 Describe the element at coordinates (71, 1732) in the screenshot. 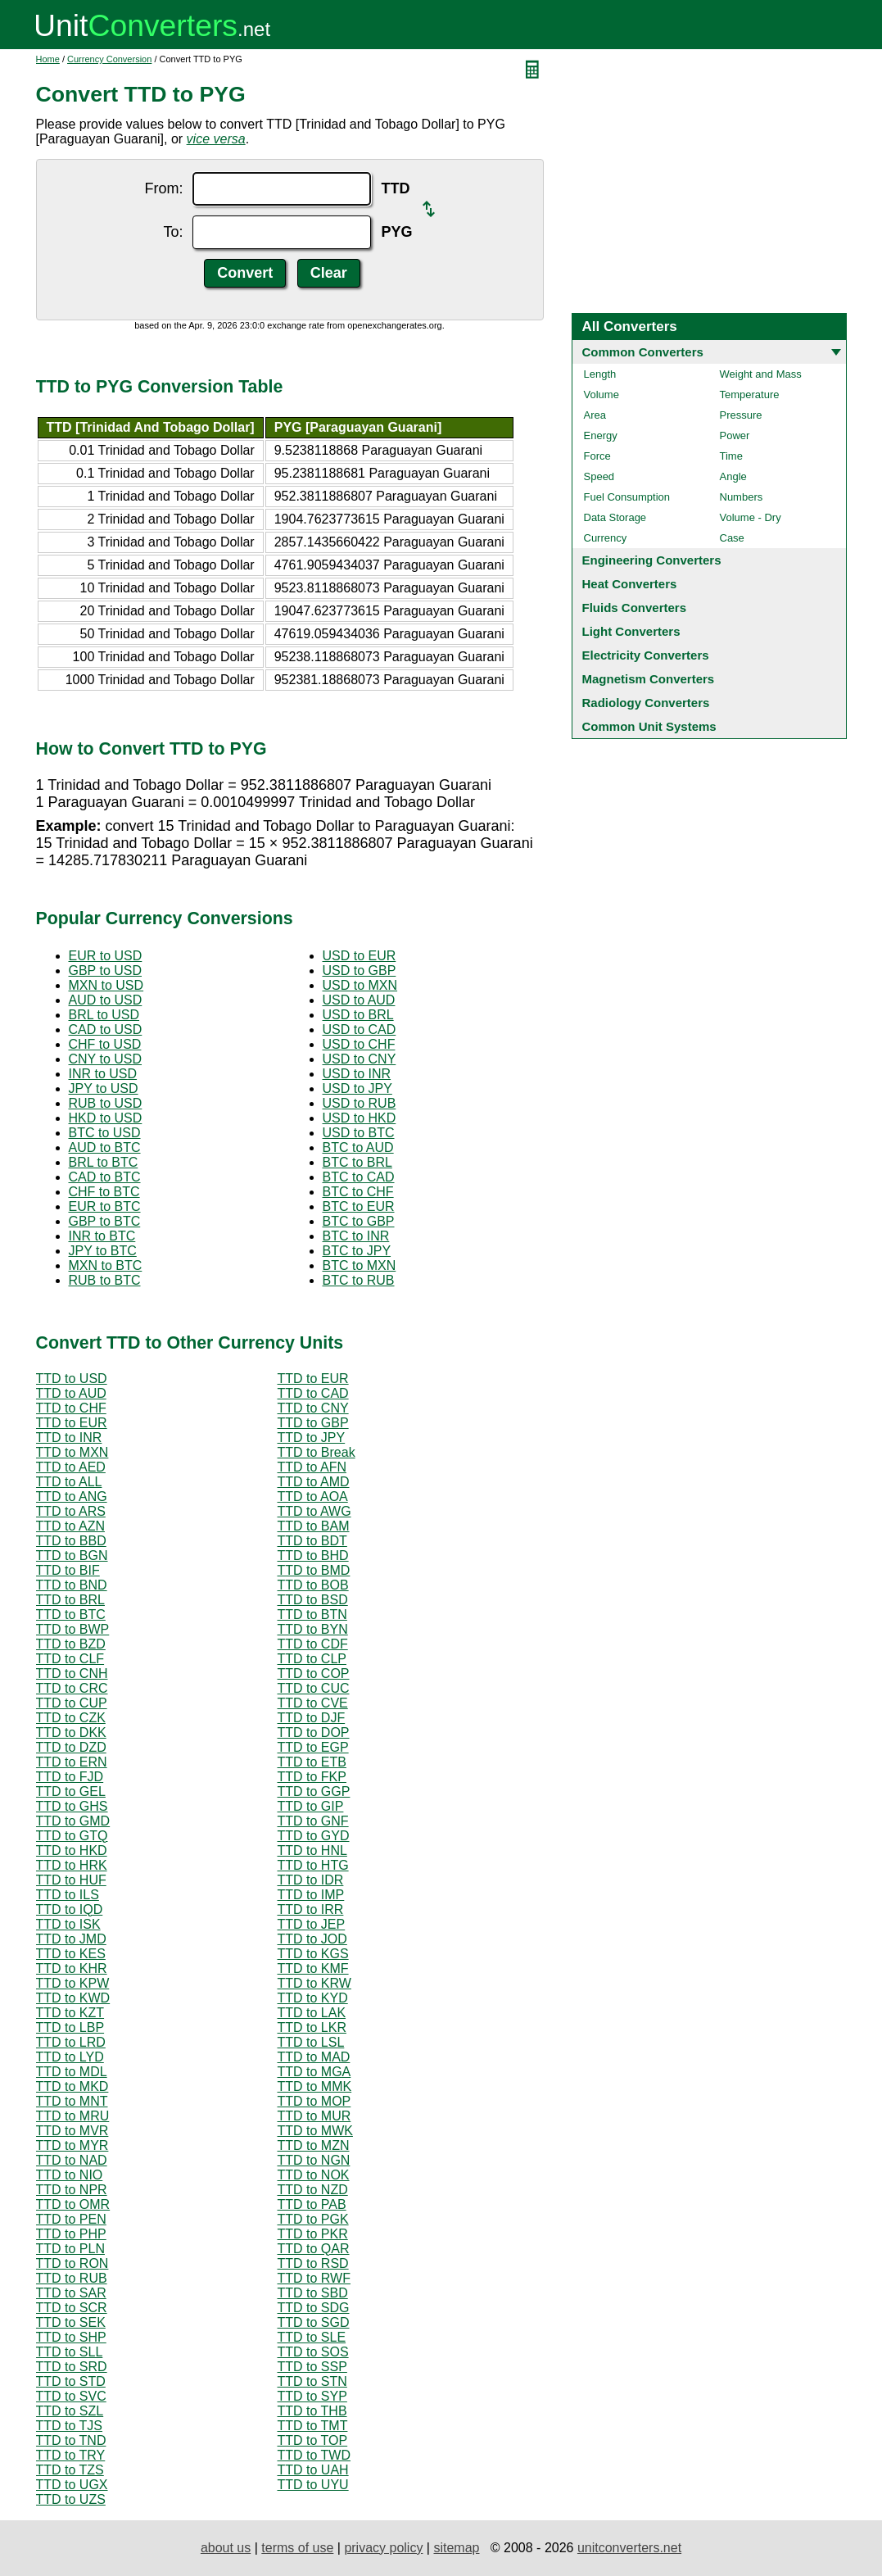

I see `TTD to DKK` at that location.